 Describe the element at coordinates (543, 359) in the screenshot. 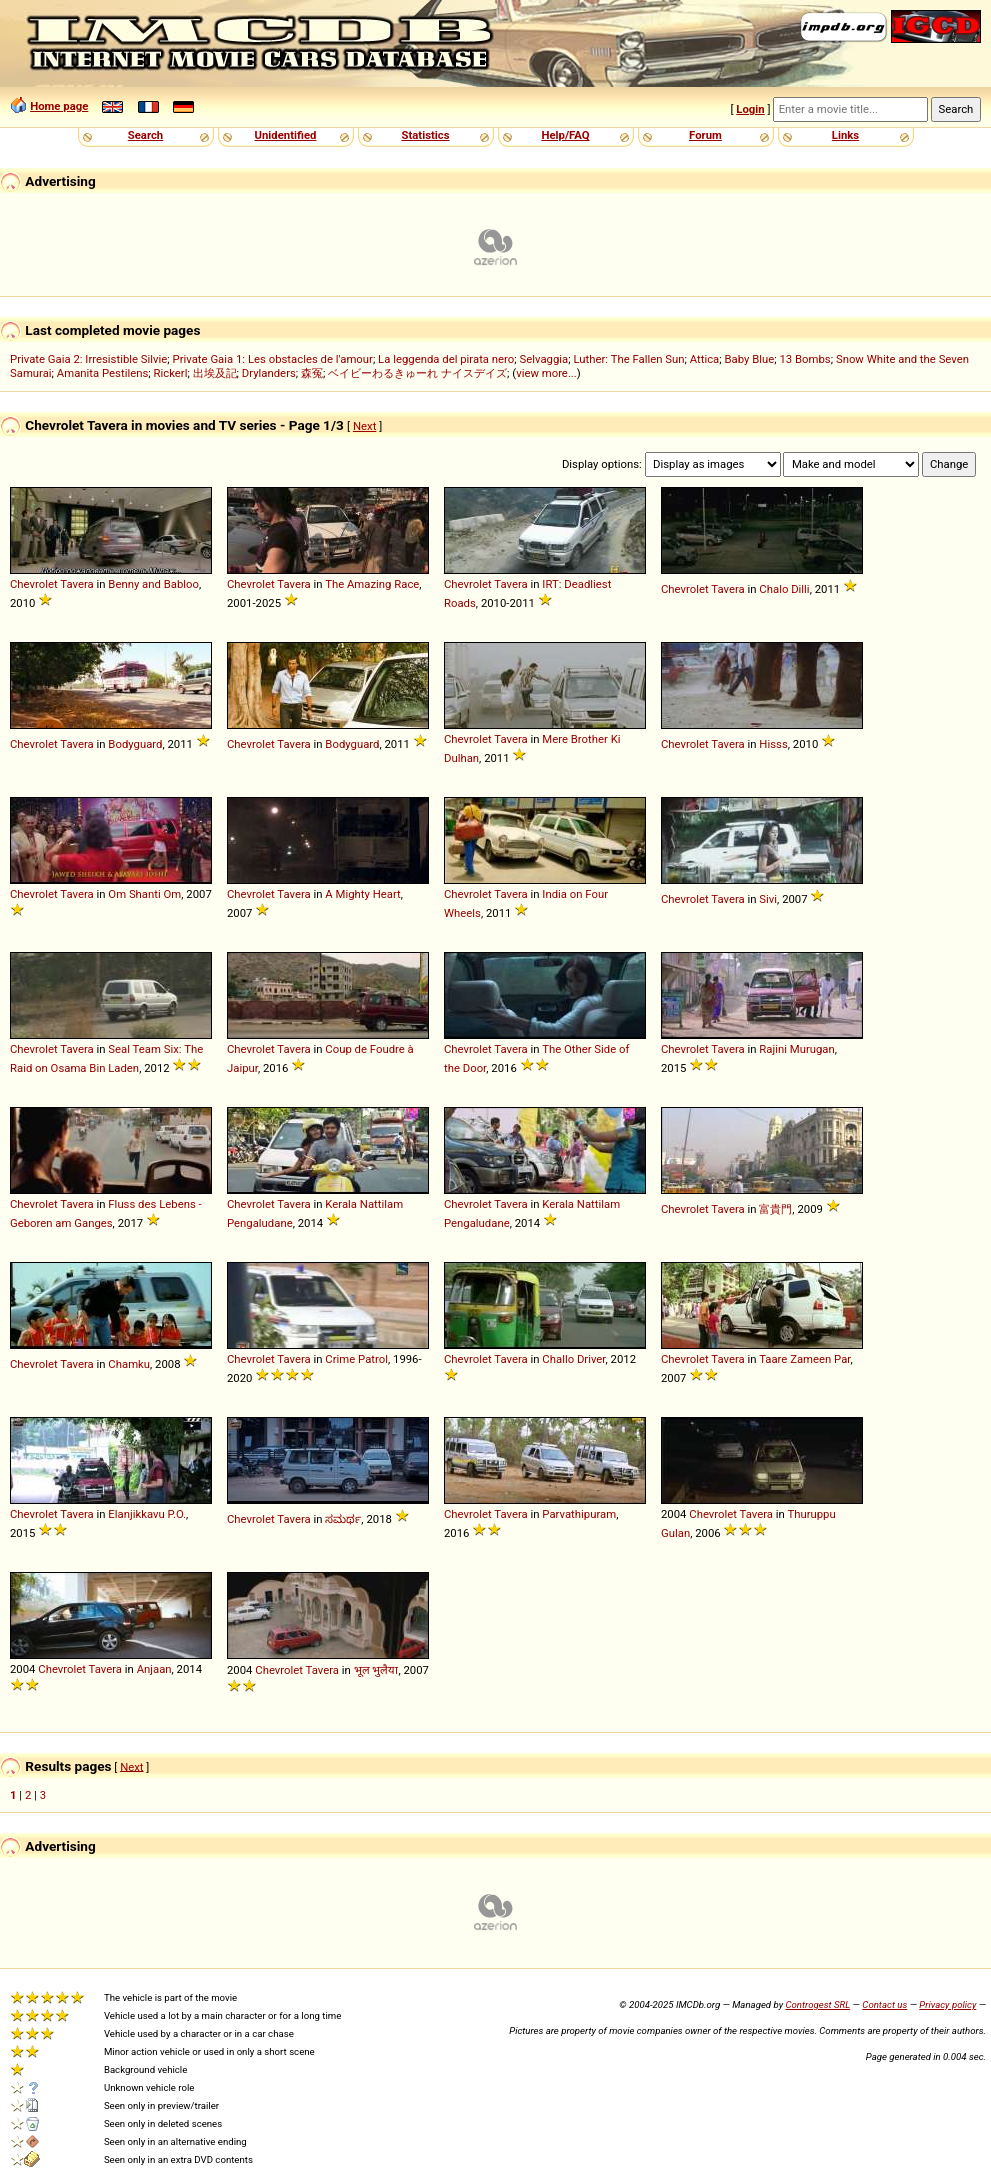

I see `Selvaggia` at that location.